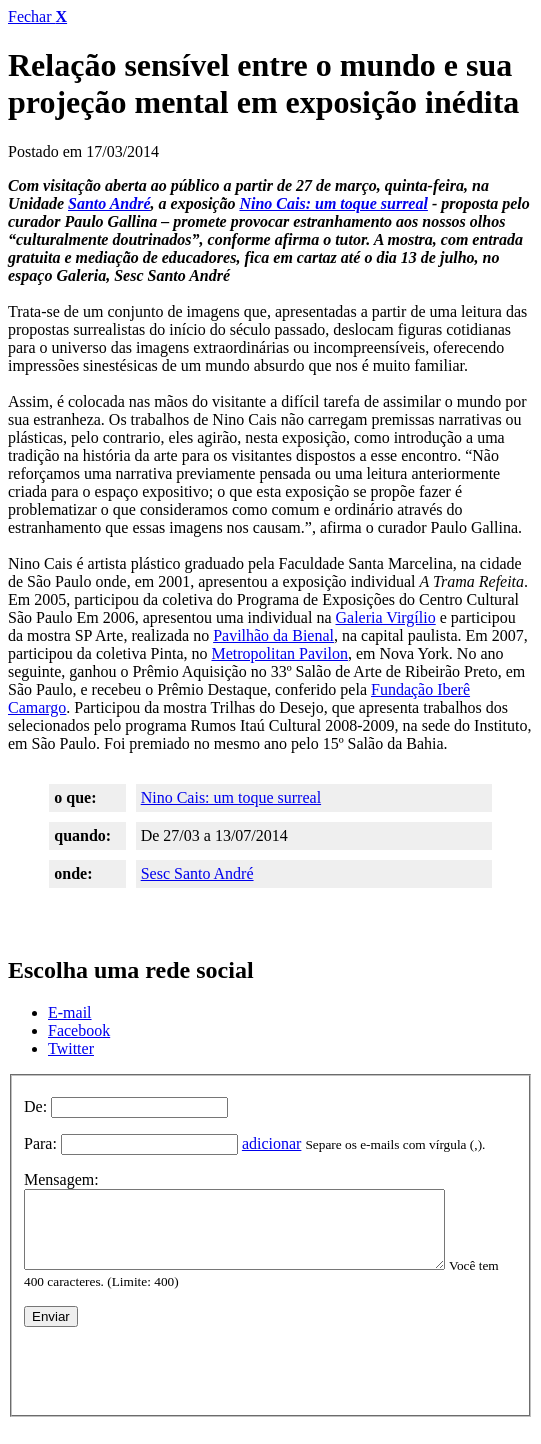 The height and width of the screenshot is (1444, 541). I want to click on Sesc Santo André, so click(197, 873).